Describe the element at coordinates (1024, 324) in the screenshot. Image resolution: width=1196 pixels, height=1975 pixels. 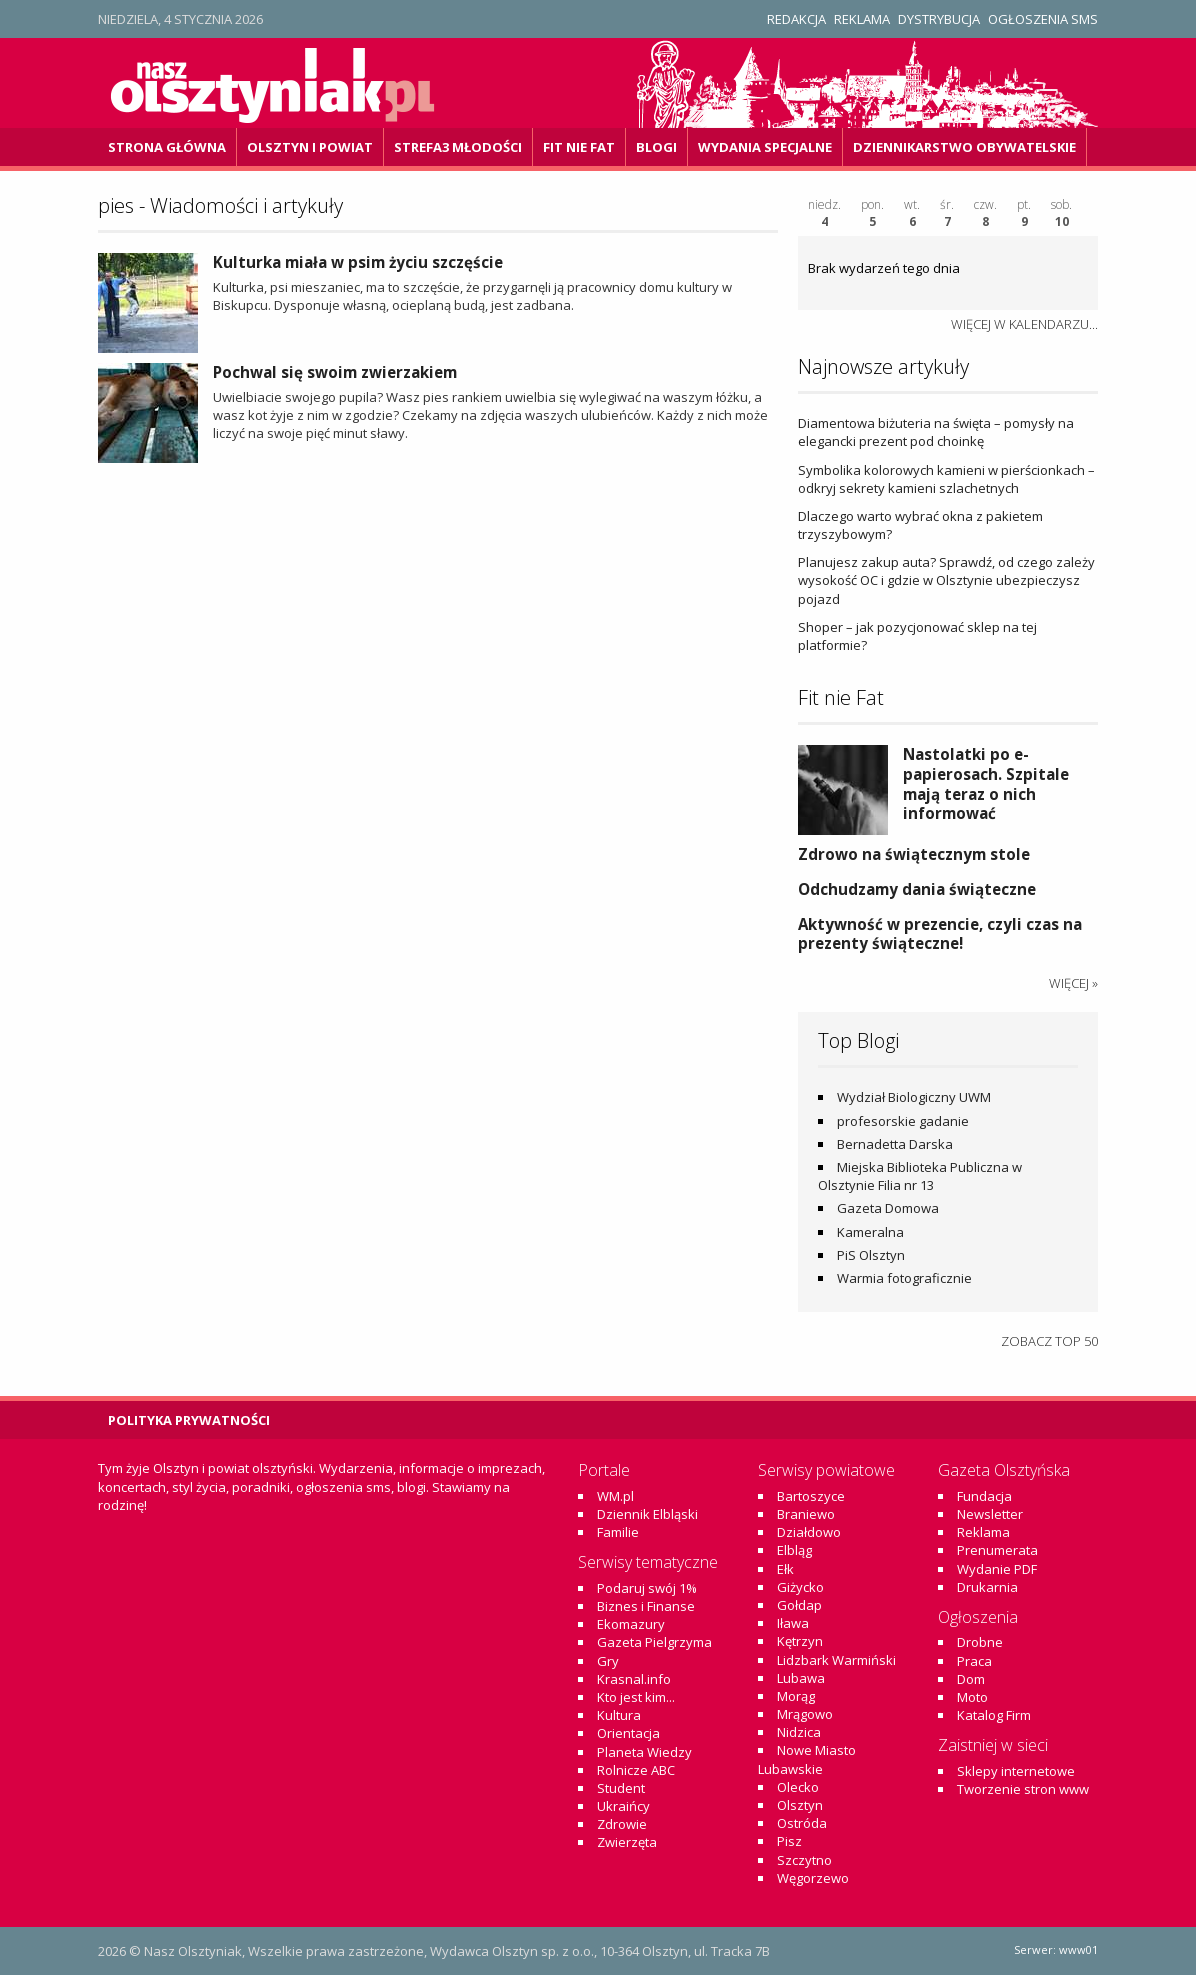
I see `więcej w kalendarzu...` at that location.